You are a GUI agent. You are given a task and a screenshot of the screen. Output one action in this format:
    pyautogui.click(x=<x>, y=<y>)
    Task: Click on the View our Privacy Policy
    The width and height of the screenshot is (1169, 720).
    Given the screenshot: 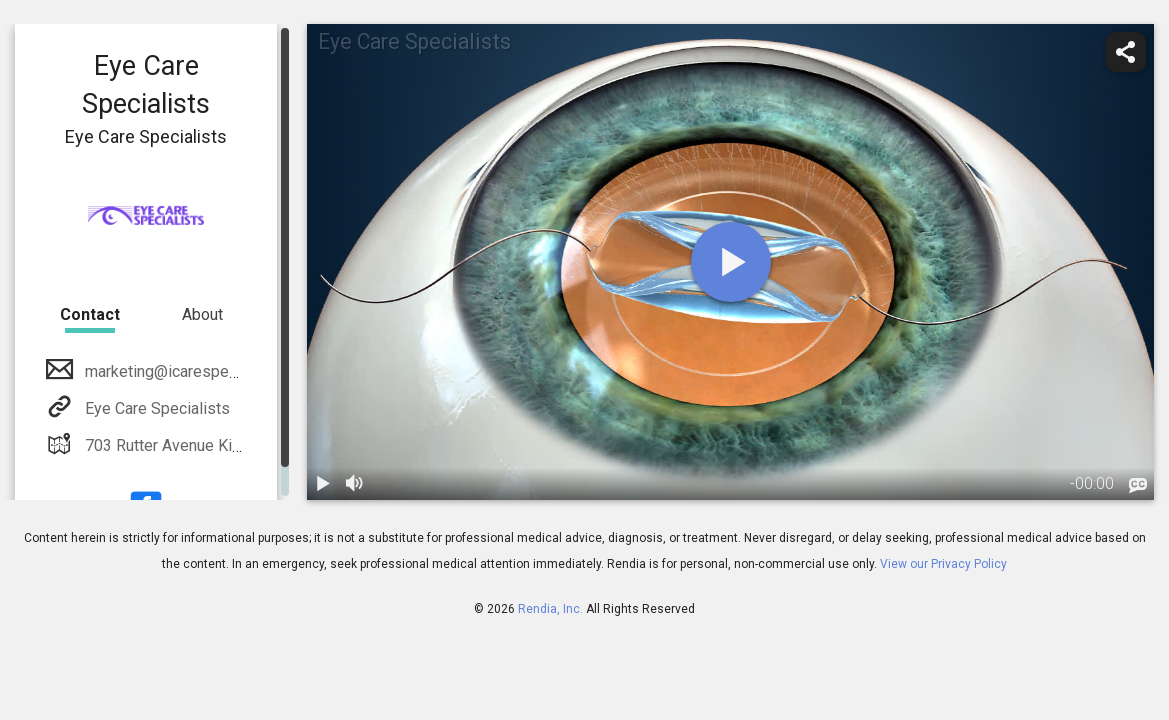 What is the action you would take?
    pyautogui.click(x=943, y=564)
    